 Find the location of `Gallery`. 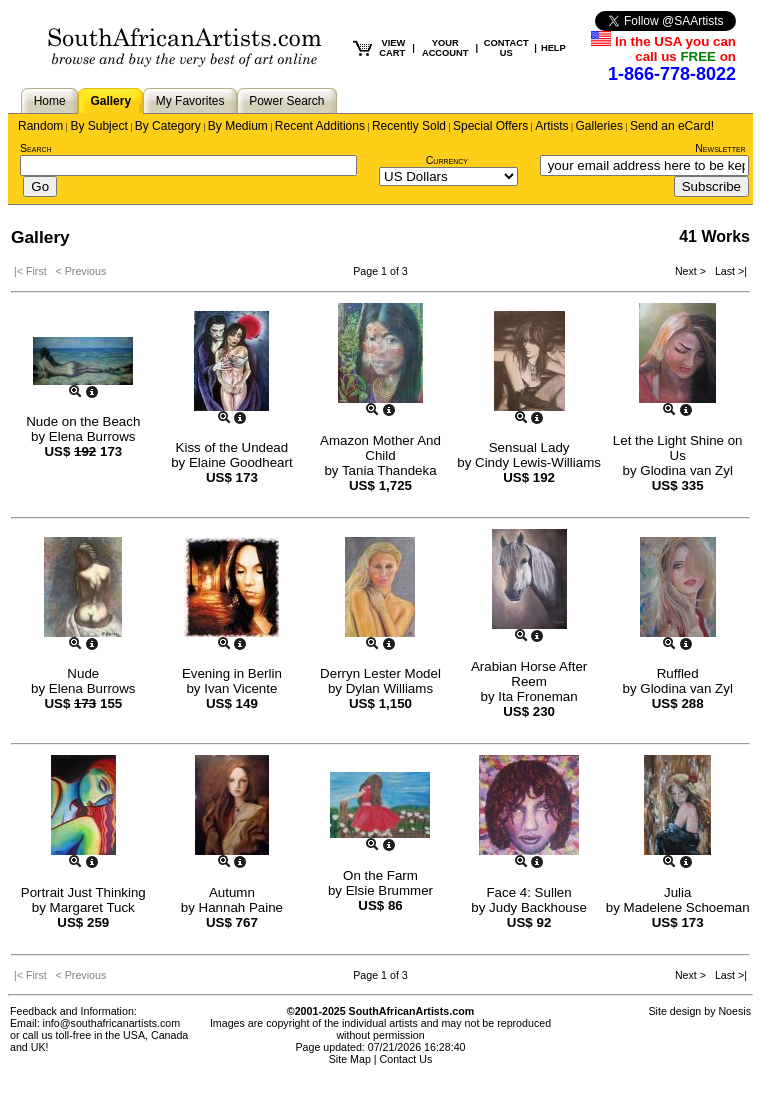

Gallery is located at coordinates (110, 101).